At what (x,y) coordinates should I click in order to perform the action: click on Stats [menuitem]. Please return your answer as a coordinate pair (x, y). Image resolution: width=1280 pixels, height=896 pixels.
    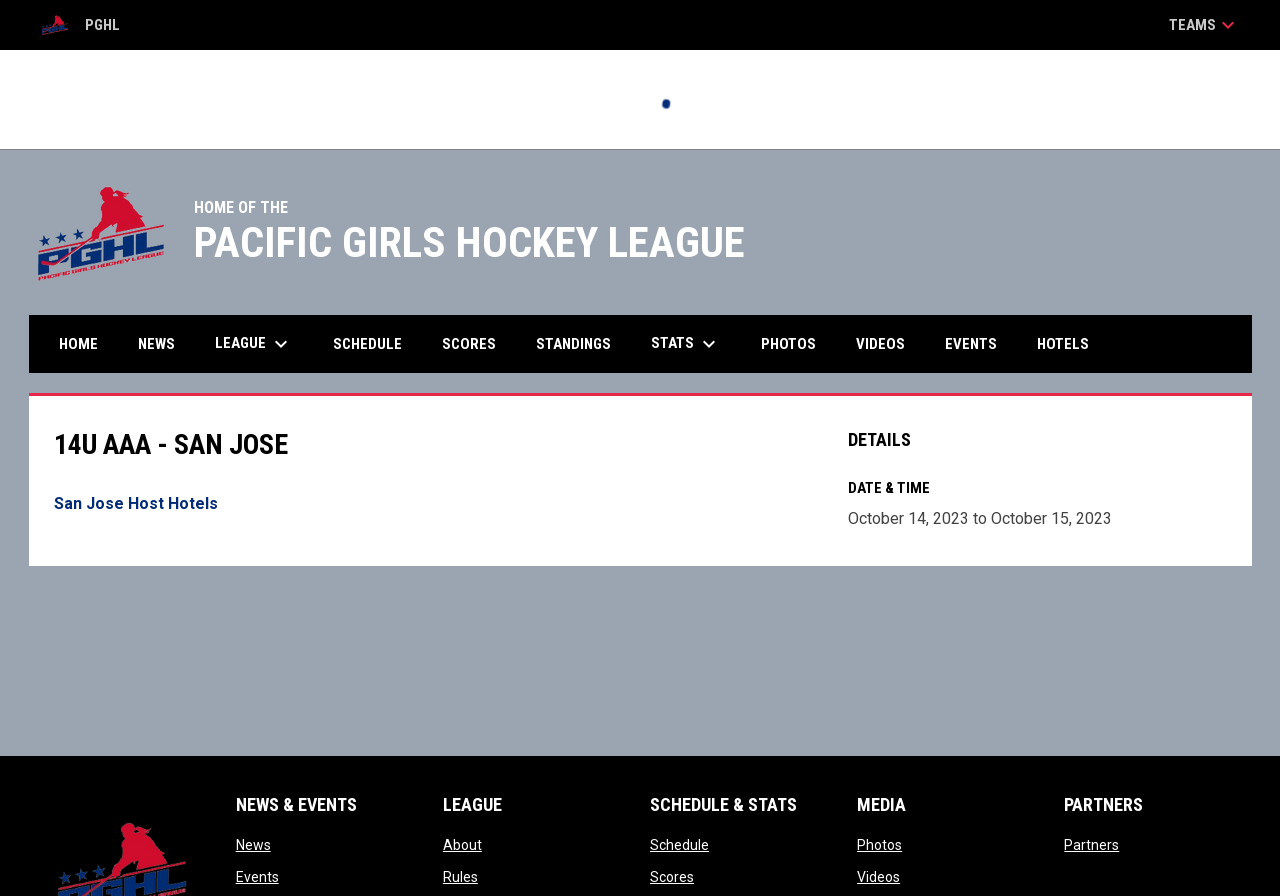
    Looking at the image, I should click on (686, 344).